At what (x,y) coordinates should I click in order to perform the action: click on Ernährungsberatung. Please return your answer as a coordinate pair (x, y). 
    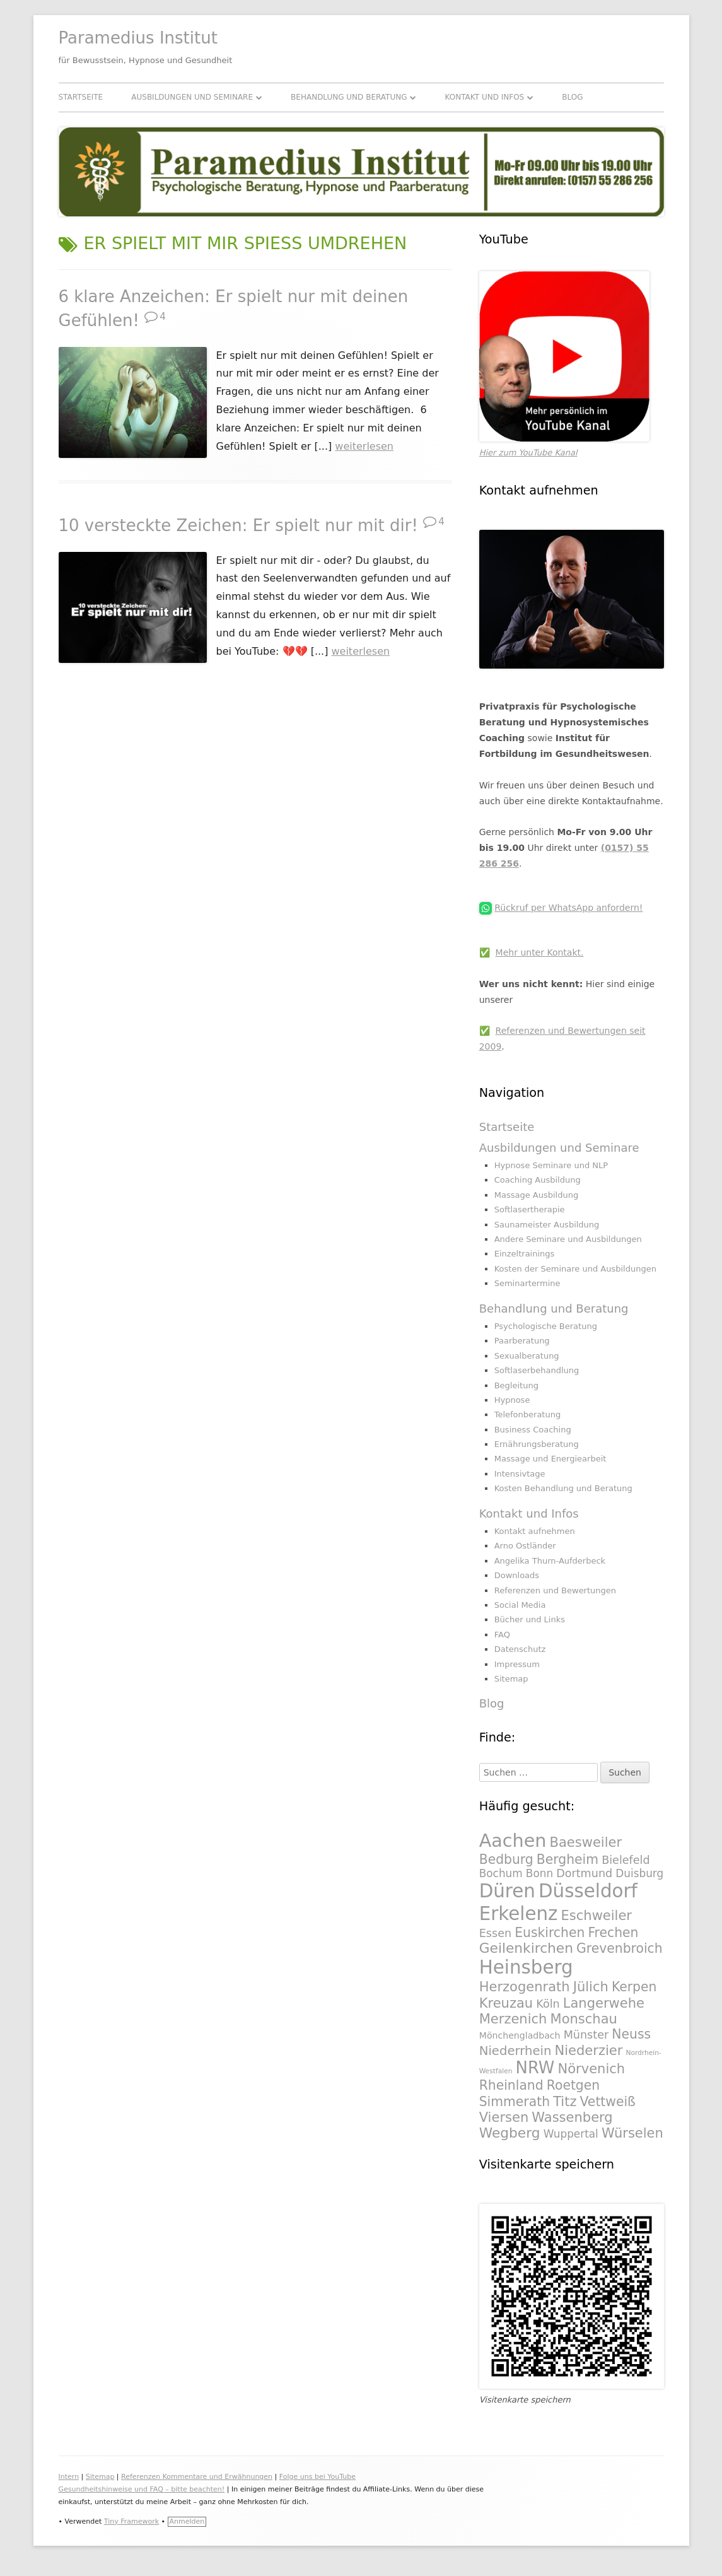
    Looking at the image, I should click on (536, 1444).